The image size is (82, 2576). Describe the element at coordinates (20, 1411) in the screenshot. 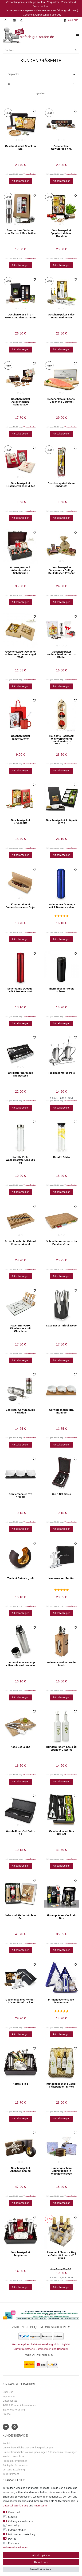

I see `Edelstahl Gewürzmühle Variation` at that location.